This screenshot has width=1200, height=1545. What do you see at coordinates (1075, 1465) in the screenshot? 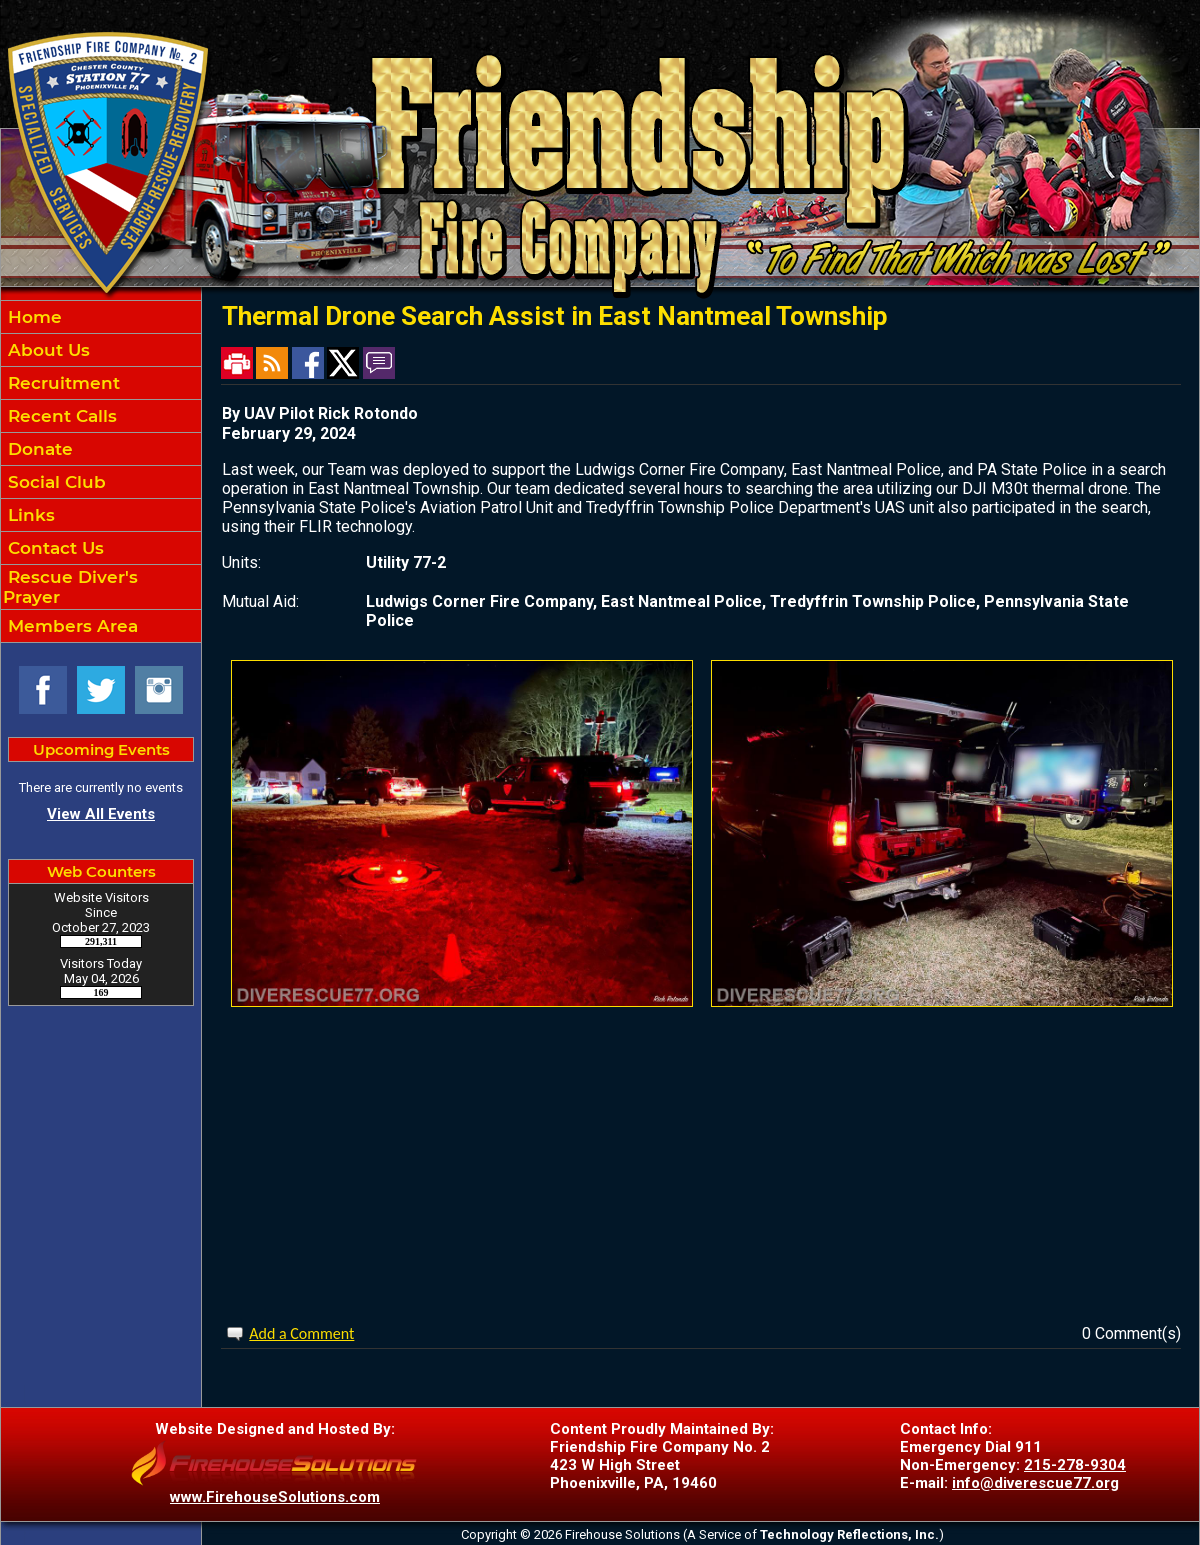
I see `215-278-9304` at bounding box center [1075, 1465].